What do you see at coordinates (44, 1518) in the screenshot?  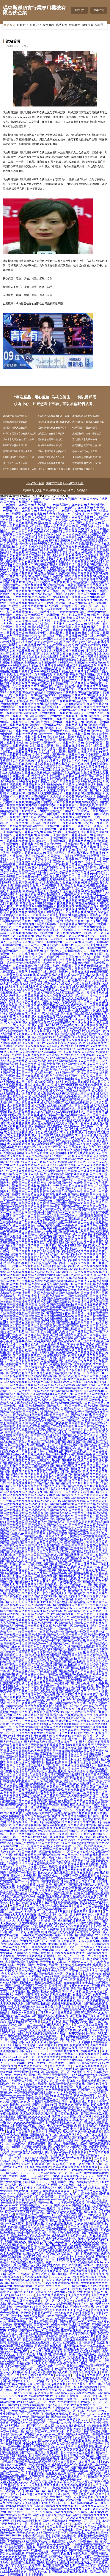 I see `国产精品伦视频` at bounding box center [44, 1518].